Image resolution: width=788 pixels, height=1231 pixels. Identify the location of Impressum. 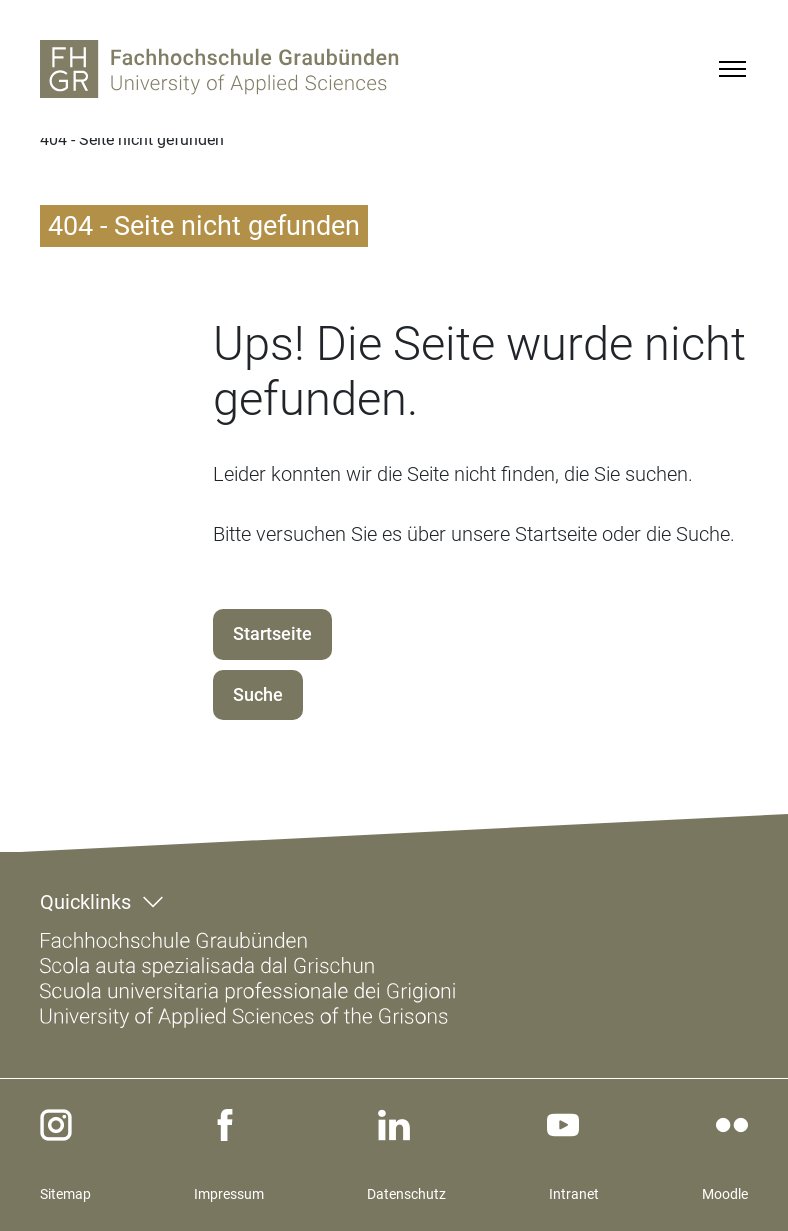
(229, 1194).